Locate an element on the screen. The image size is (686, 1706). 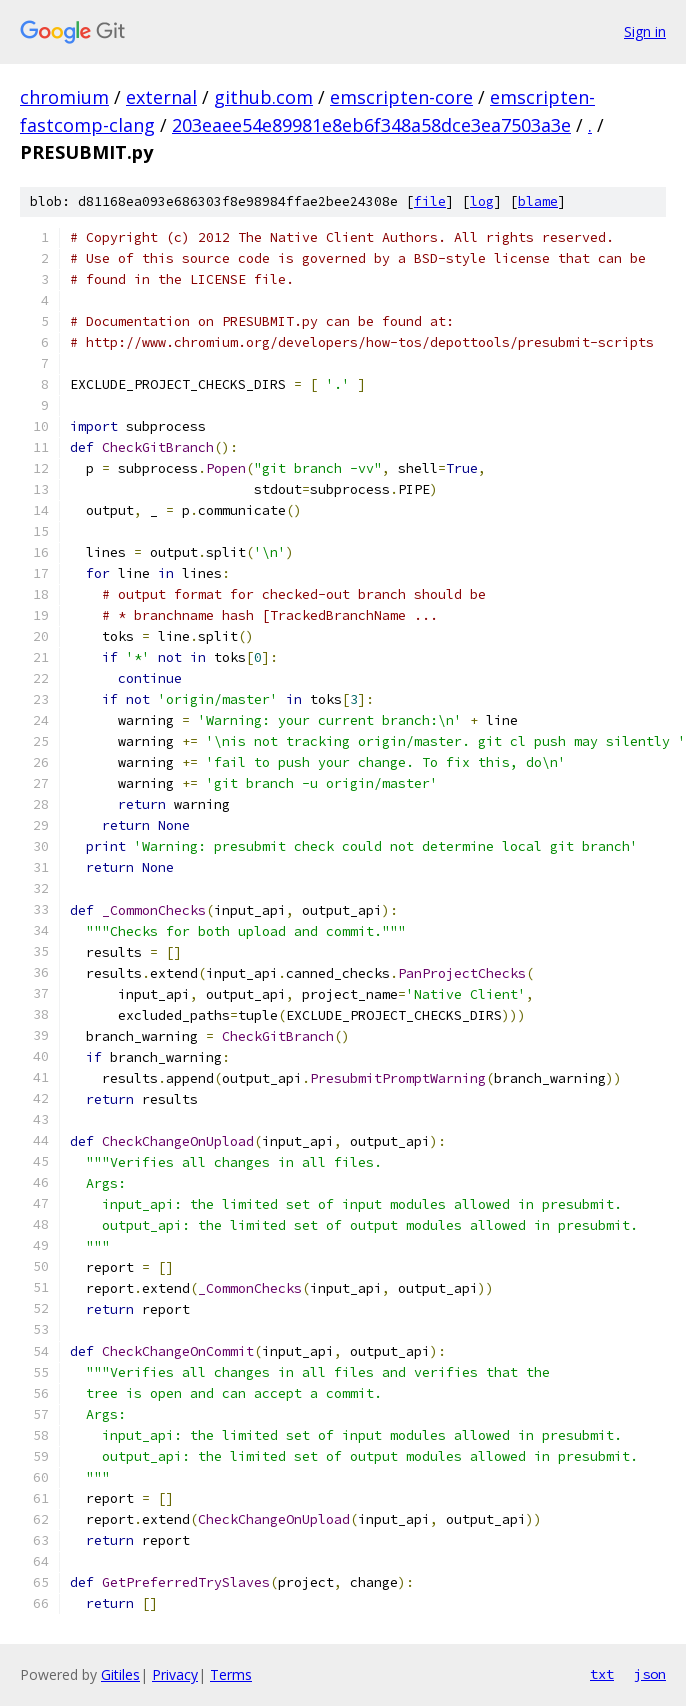
external is located at coordinates (161, 97).